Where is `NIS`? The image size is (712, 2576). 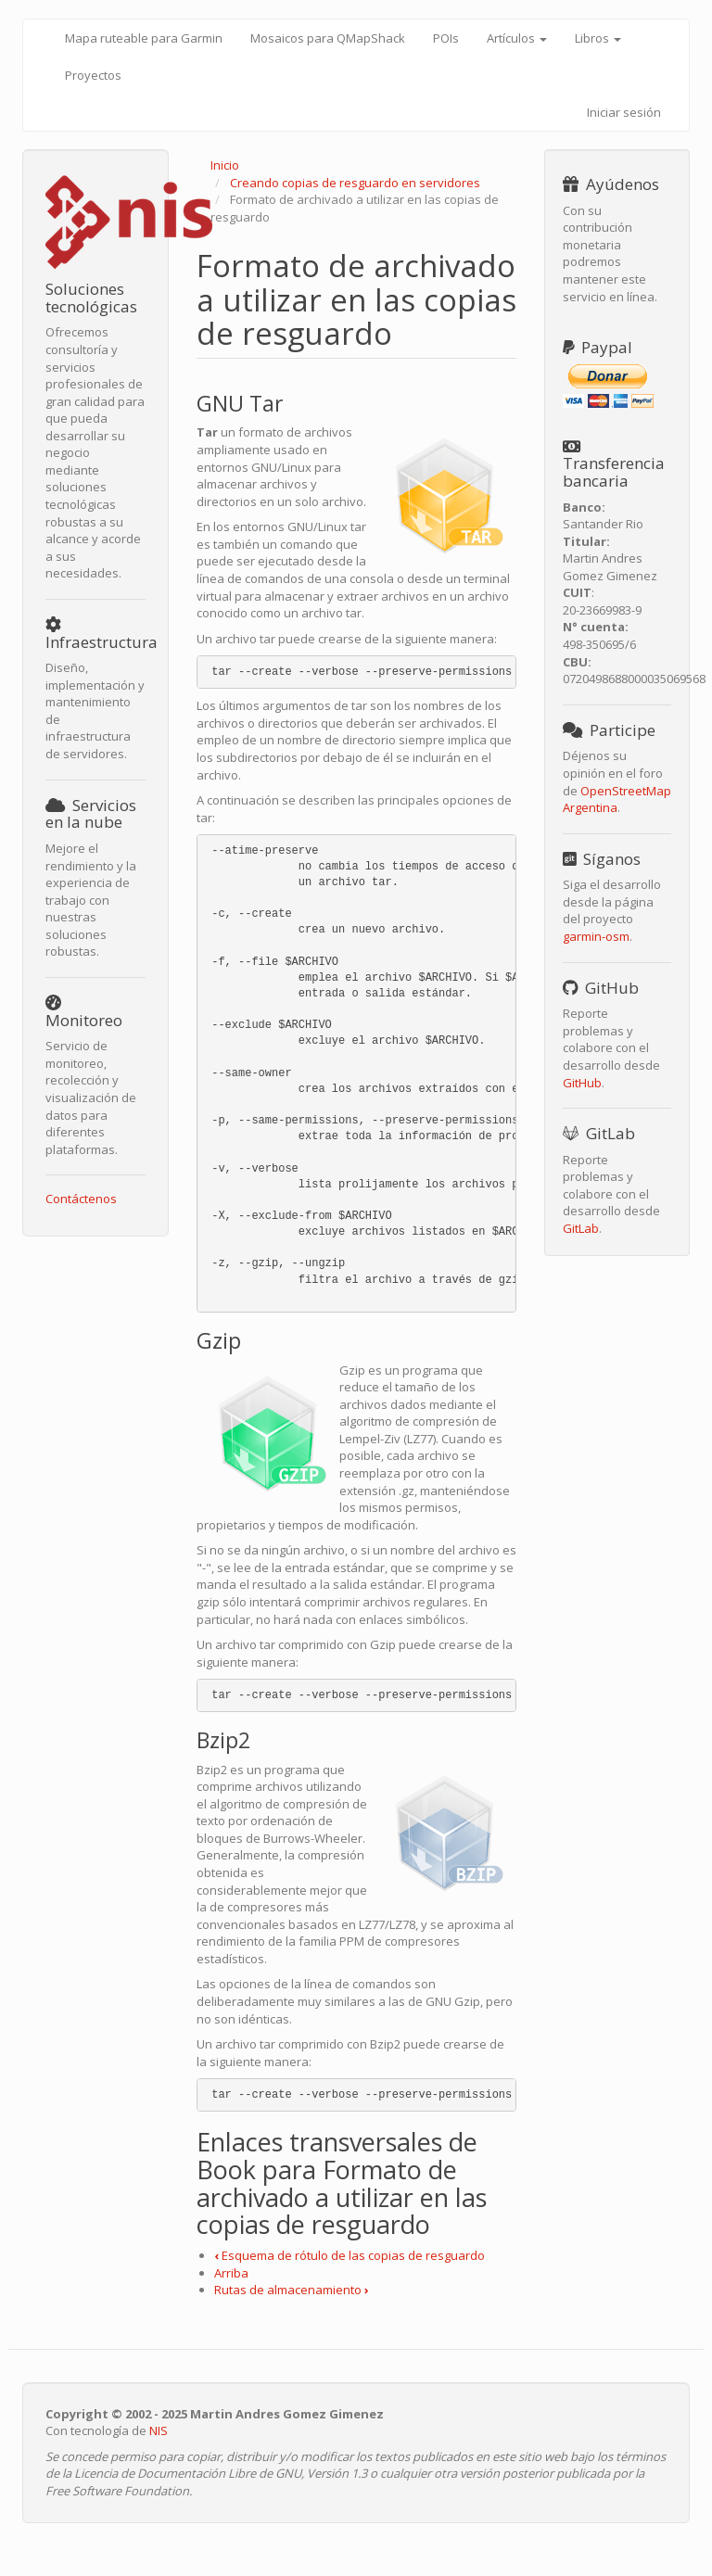
NIS is located at coordinates (158, 2430).